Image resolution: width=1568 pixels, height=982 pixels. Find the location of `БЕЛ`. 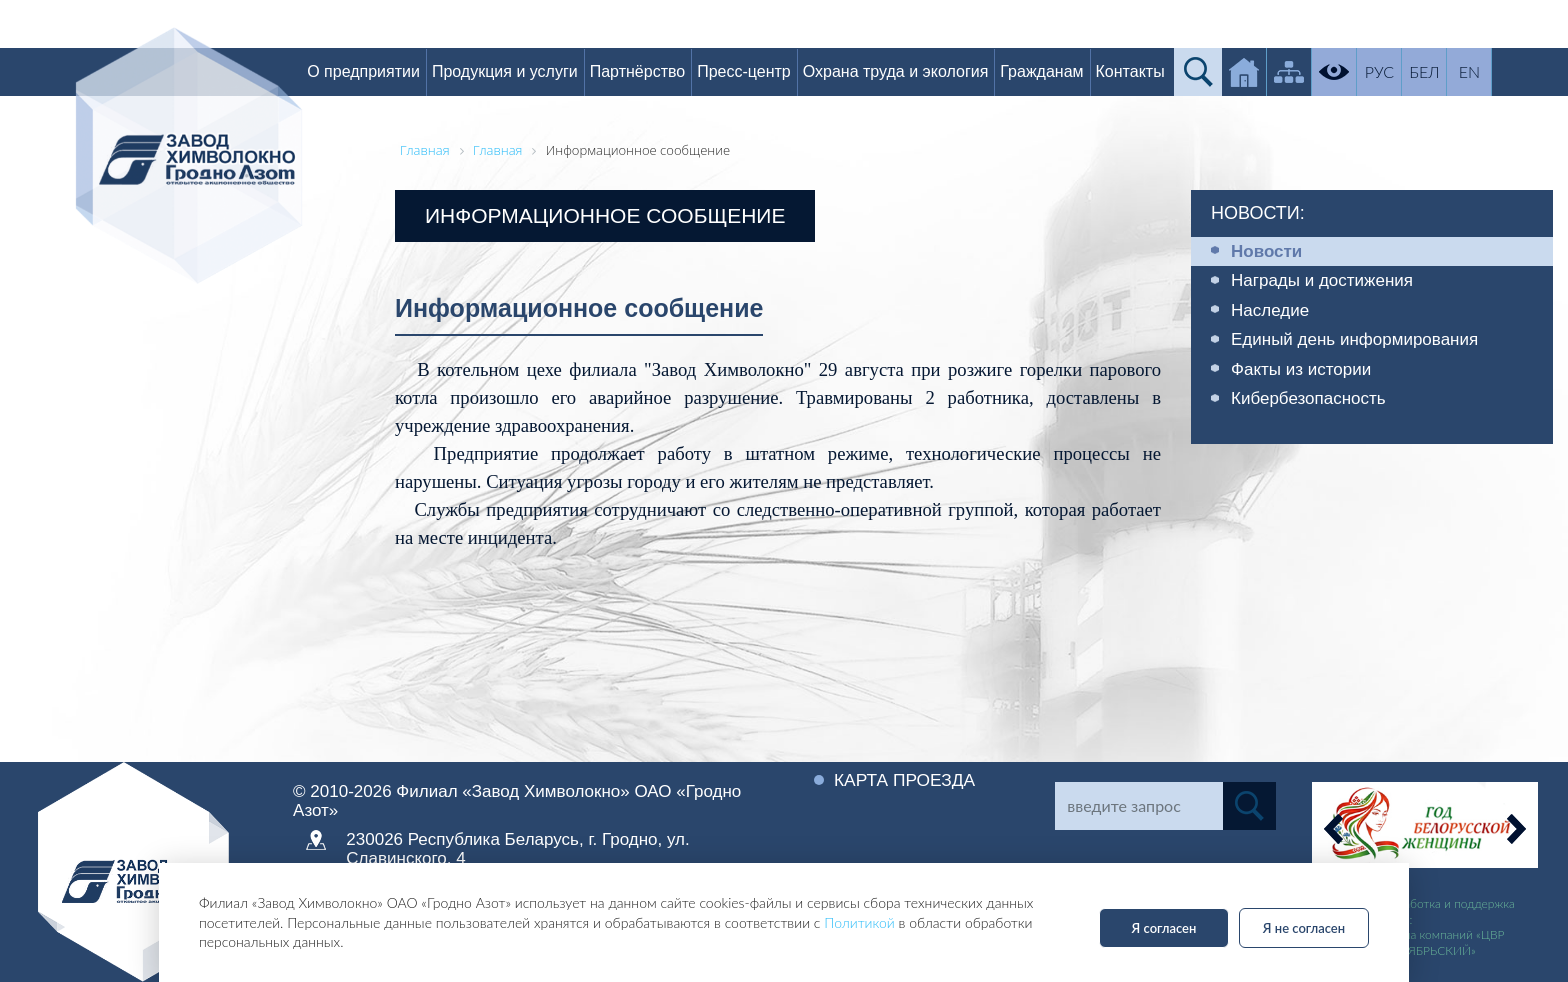

БЕЛ is located at coordinates (1436, 71).